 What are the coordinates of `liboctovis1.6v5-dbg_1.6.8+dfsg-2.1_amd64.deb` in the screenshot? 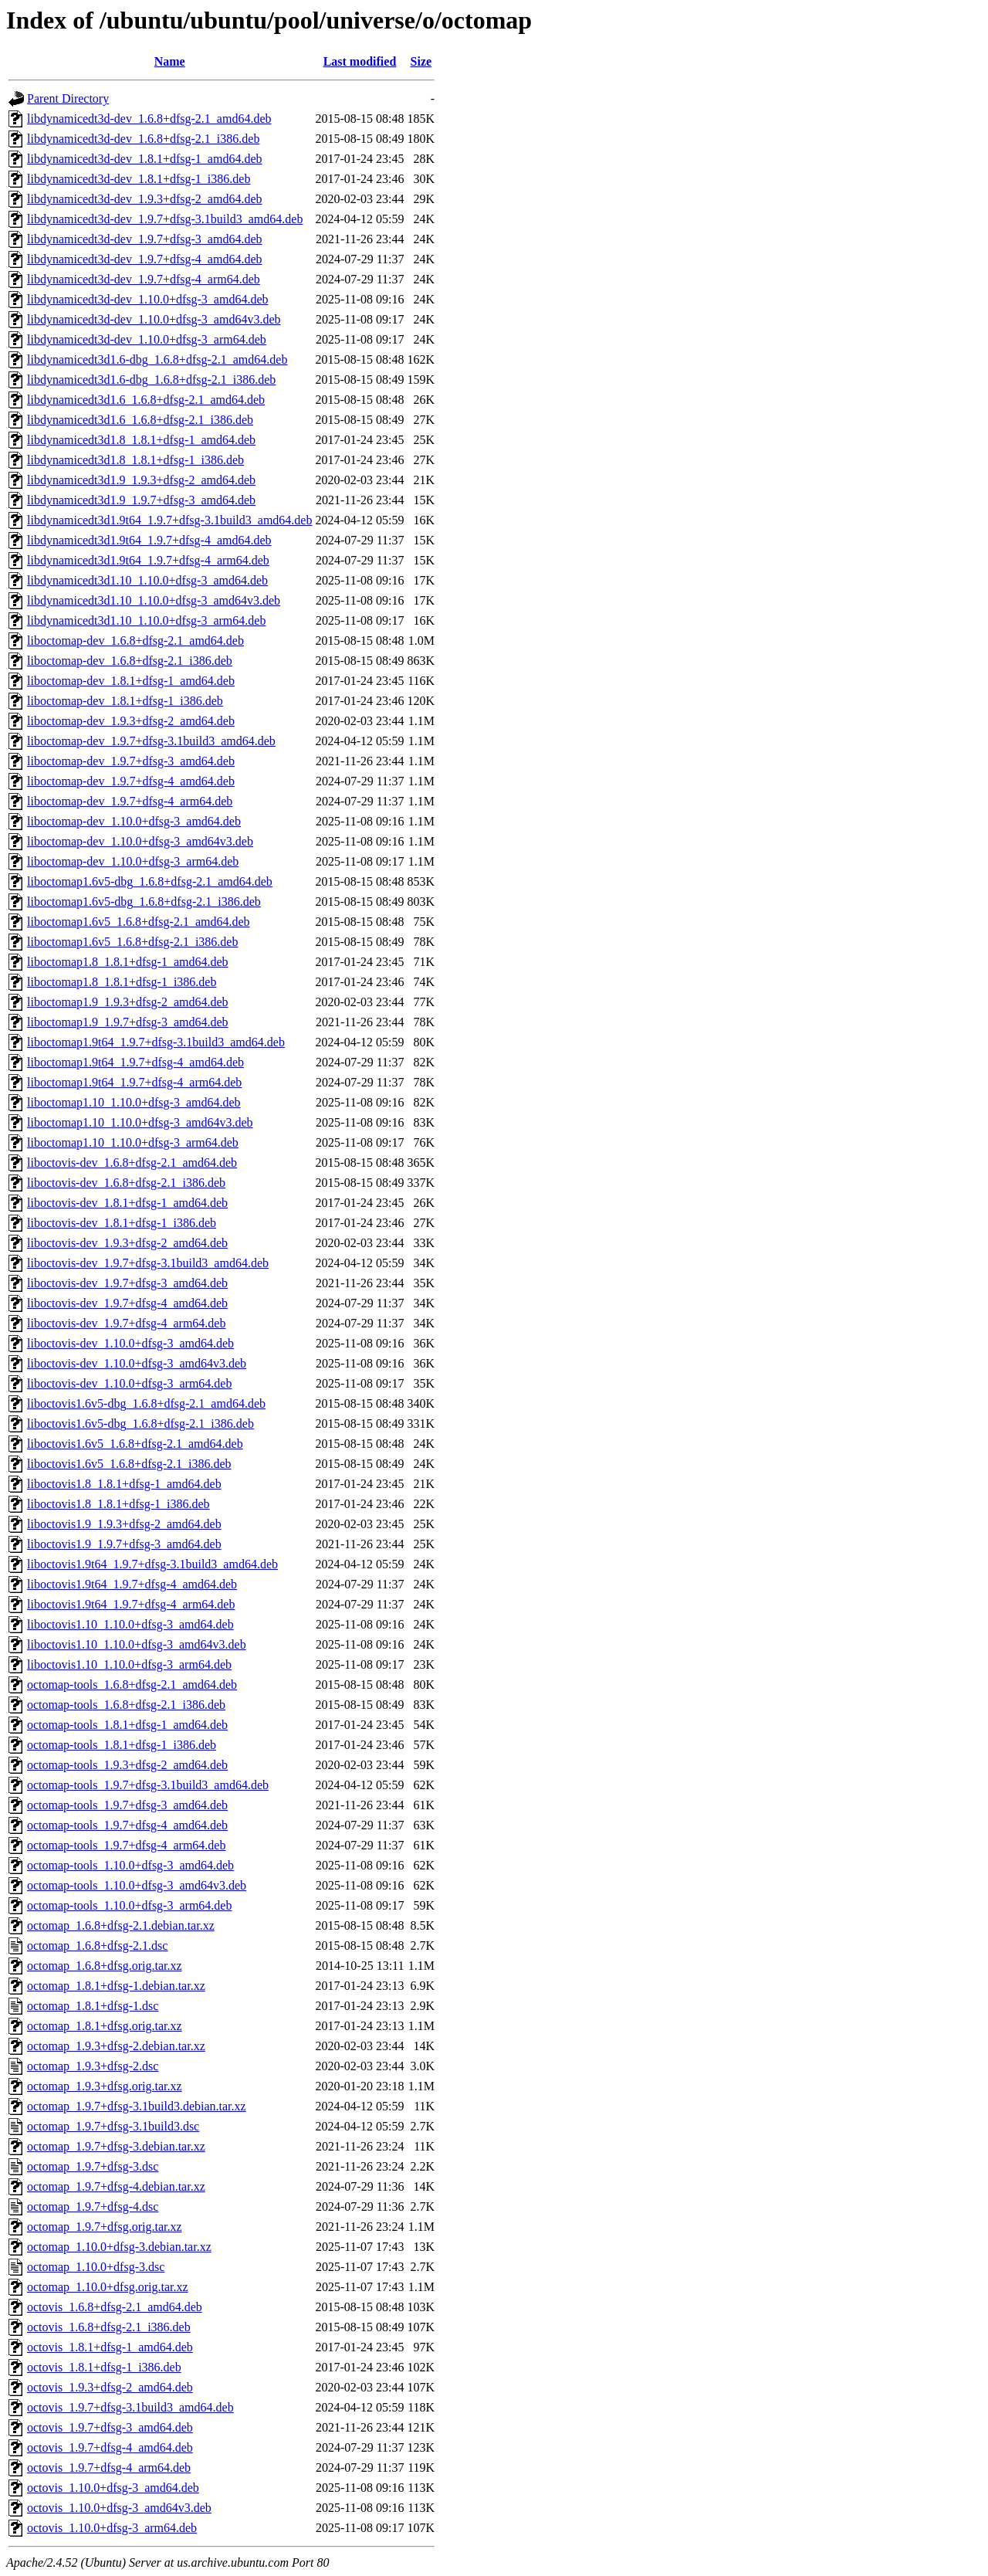 It's located at (146, 1403).